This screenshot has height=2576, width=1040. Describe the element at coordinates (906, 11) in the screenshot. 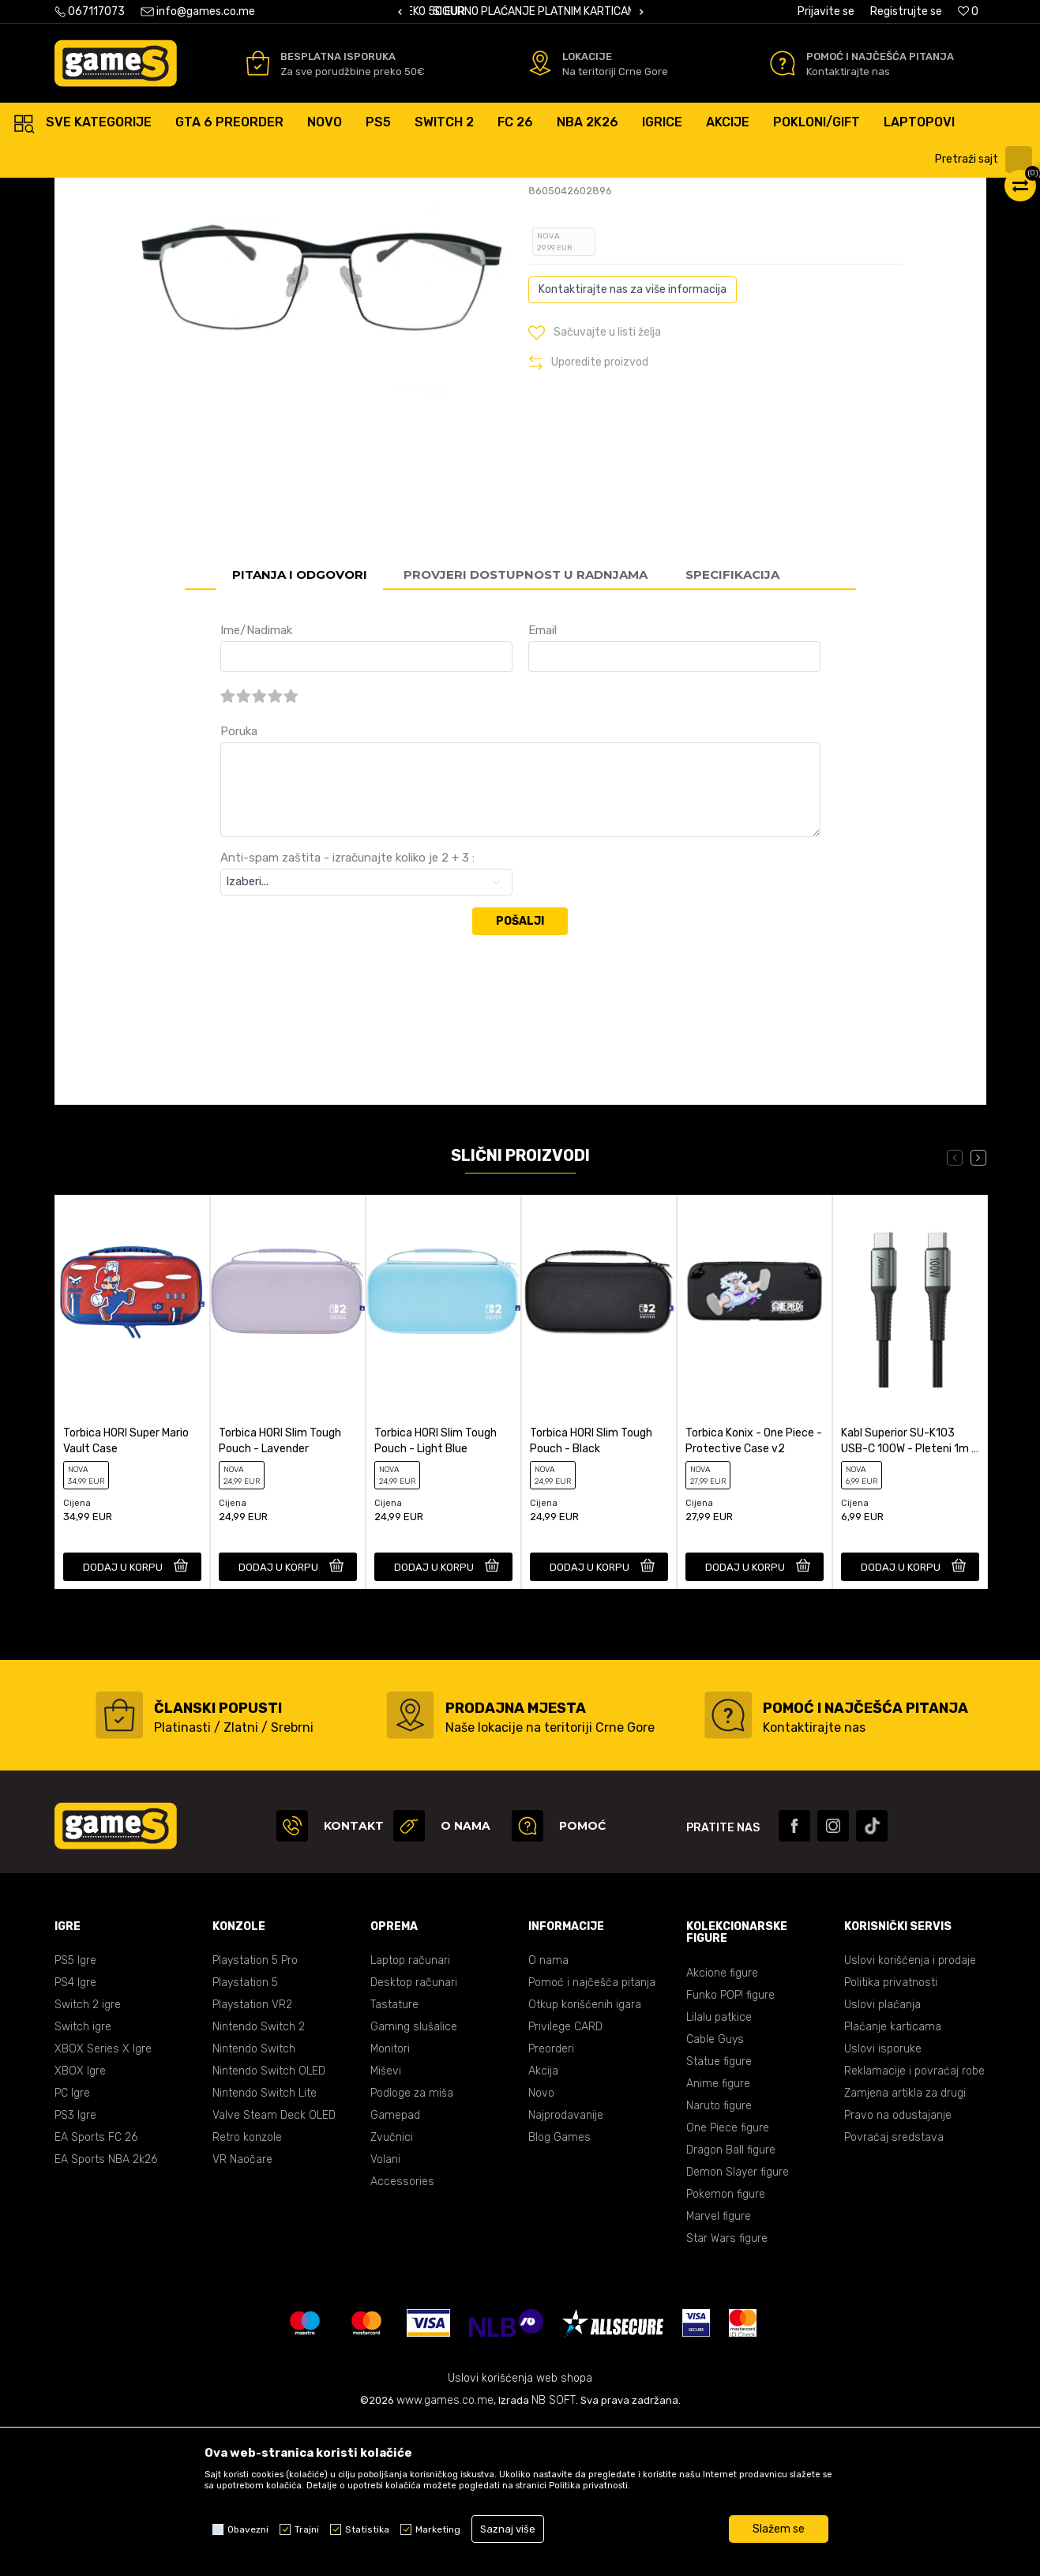

I see `Registrujte se` at that location.